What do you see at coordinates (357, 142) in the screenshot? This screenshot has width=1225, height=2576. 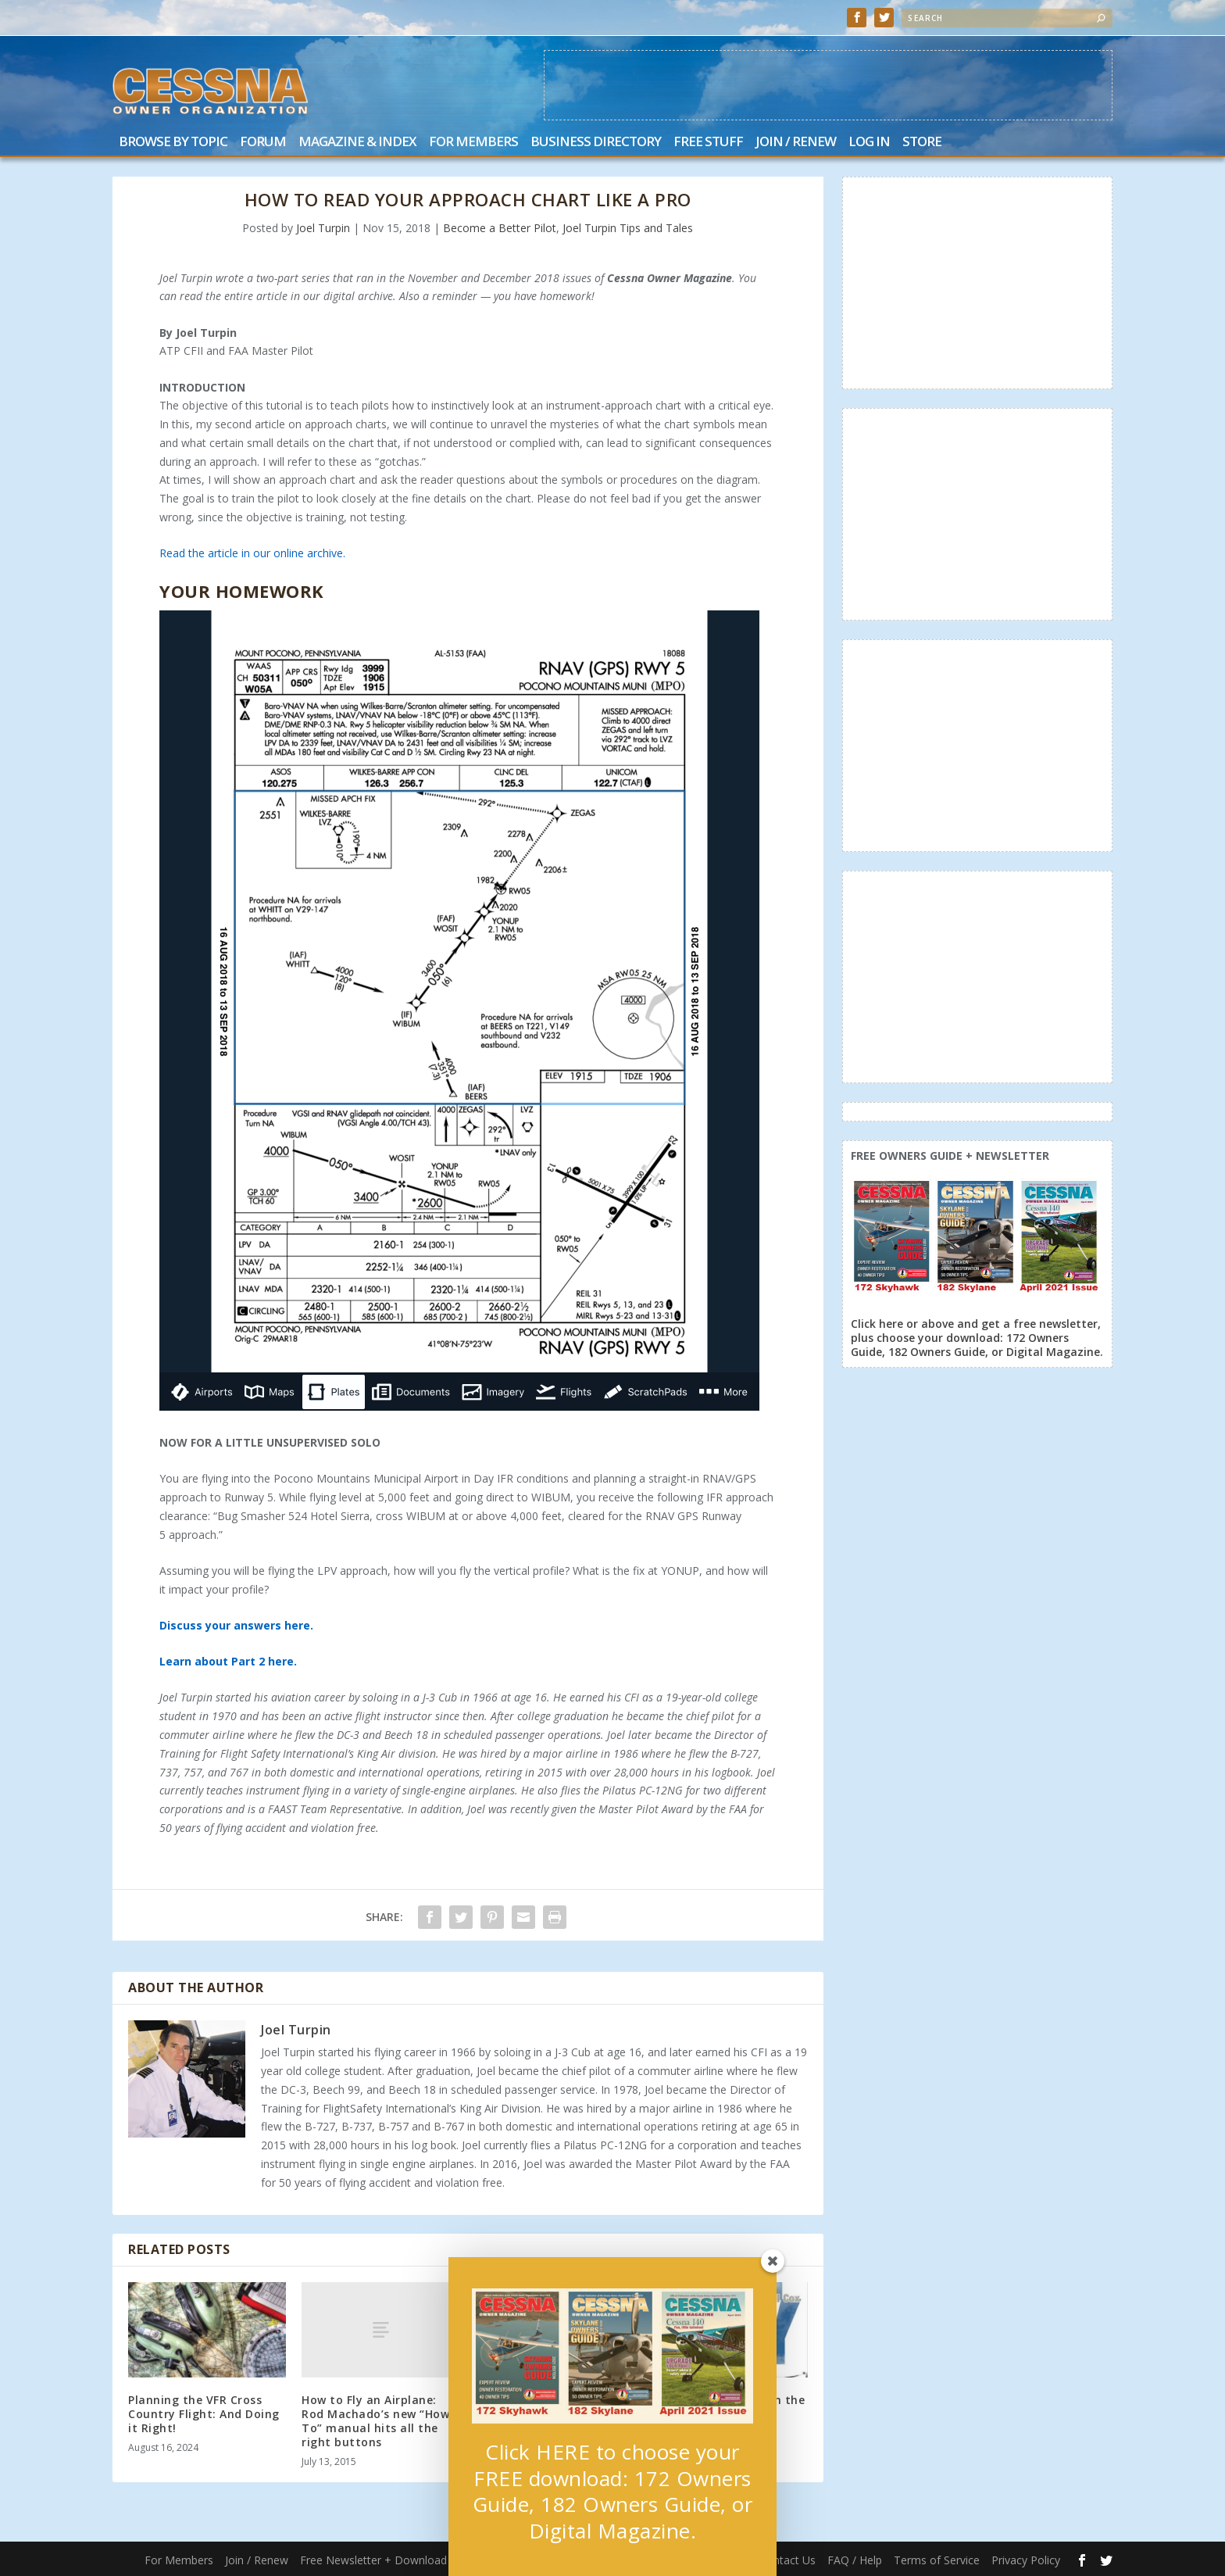 I see `Magazine & Index` at bounding box center [357, 142].